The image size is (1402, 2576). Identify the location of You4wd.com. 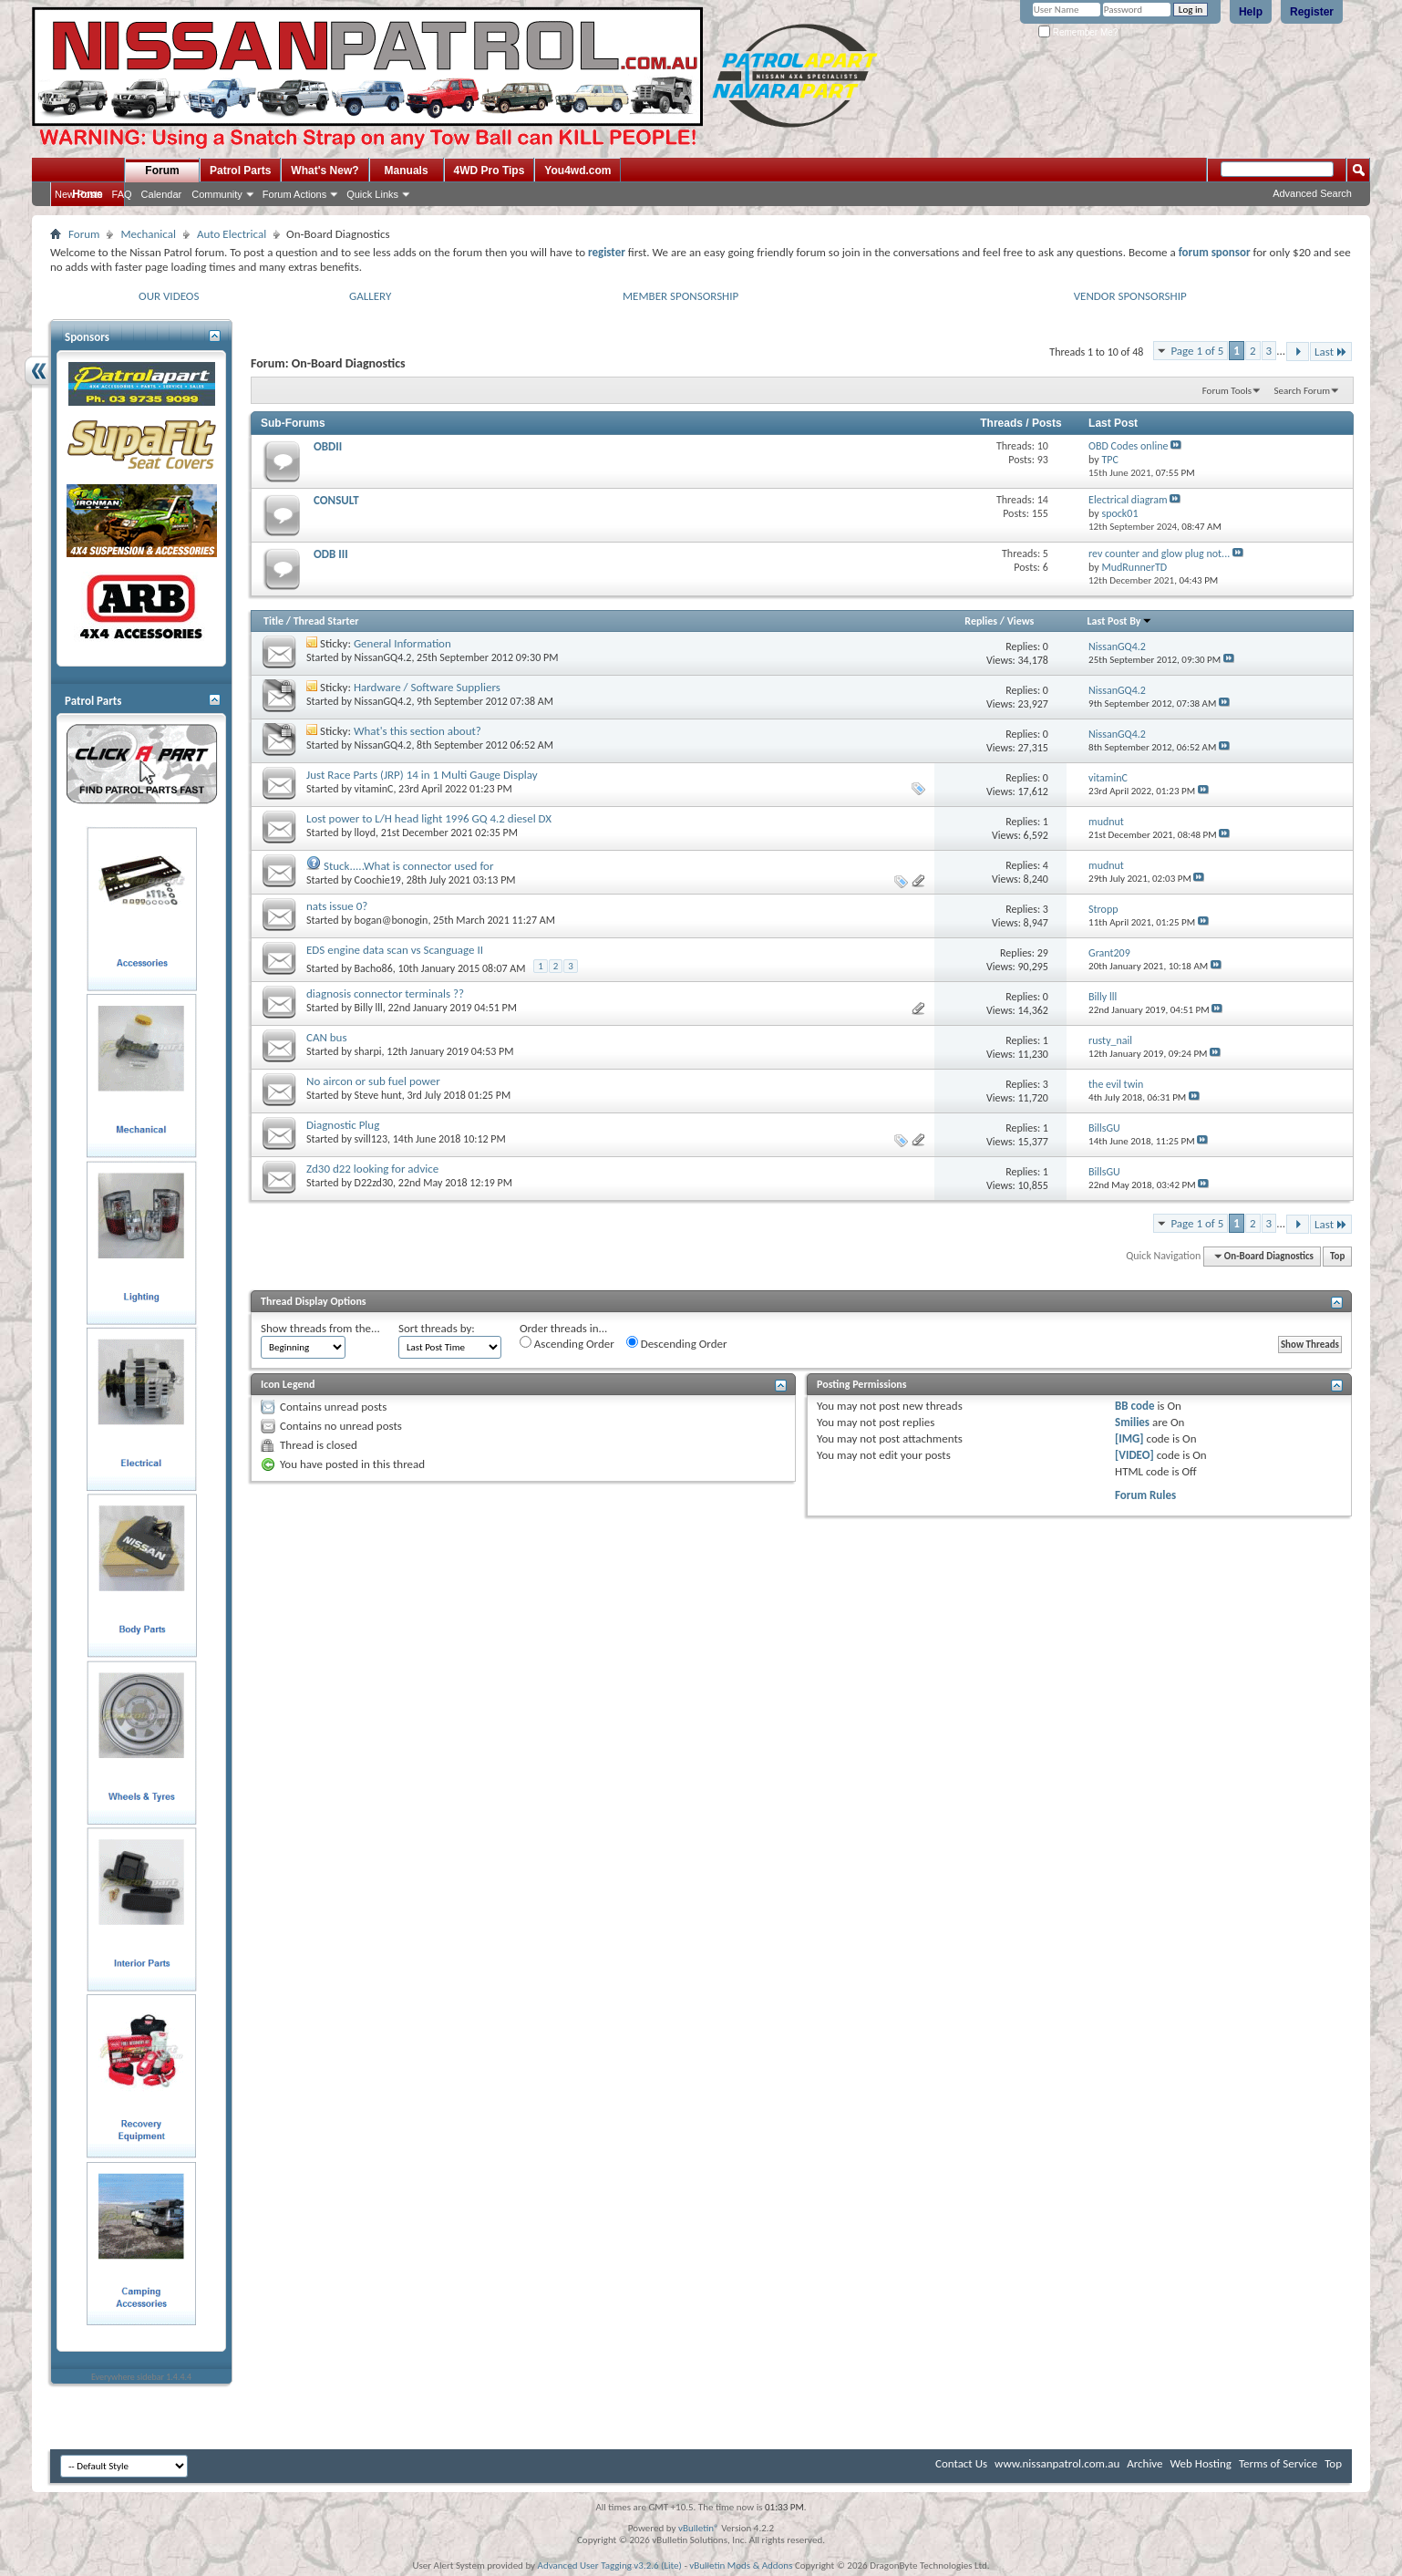
(577, 170).